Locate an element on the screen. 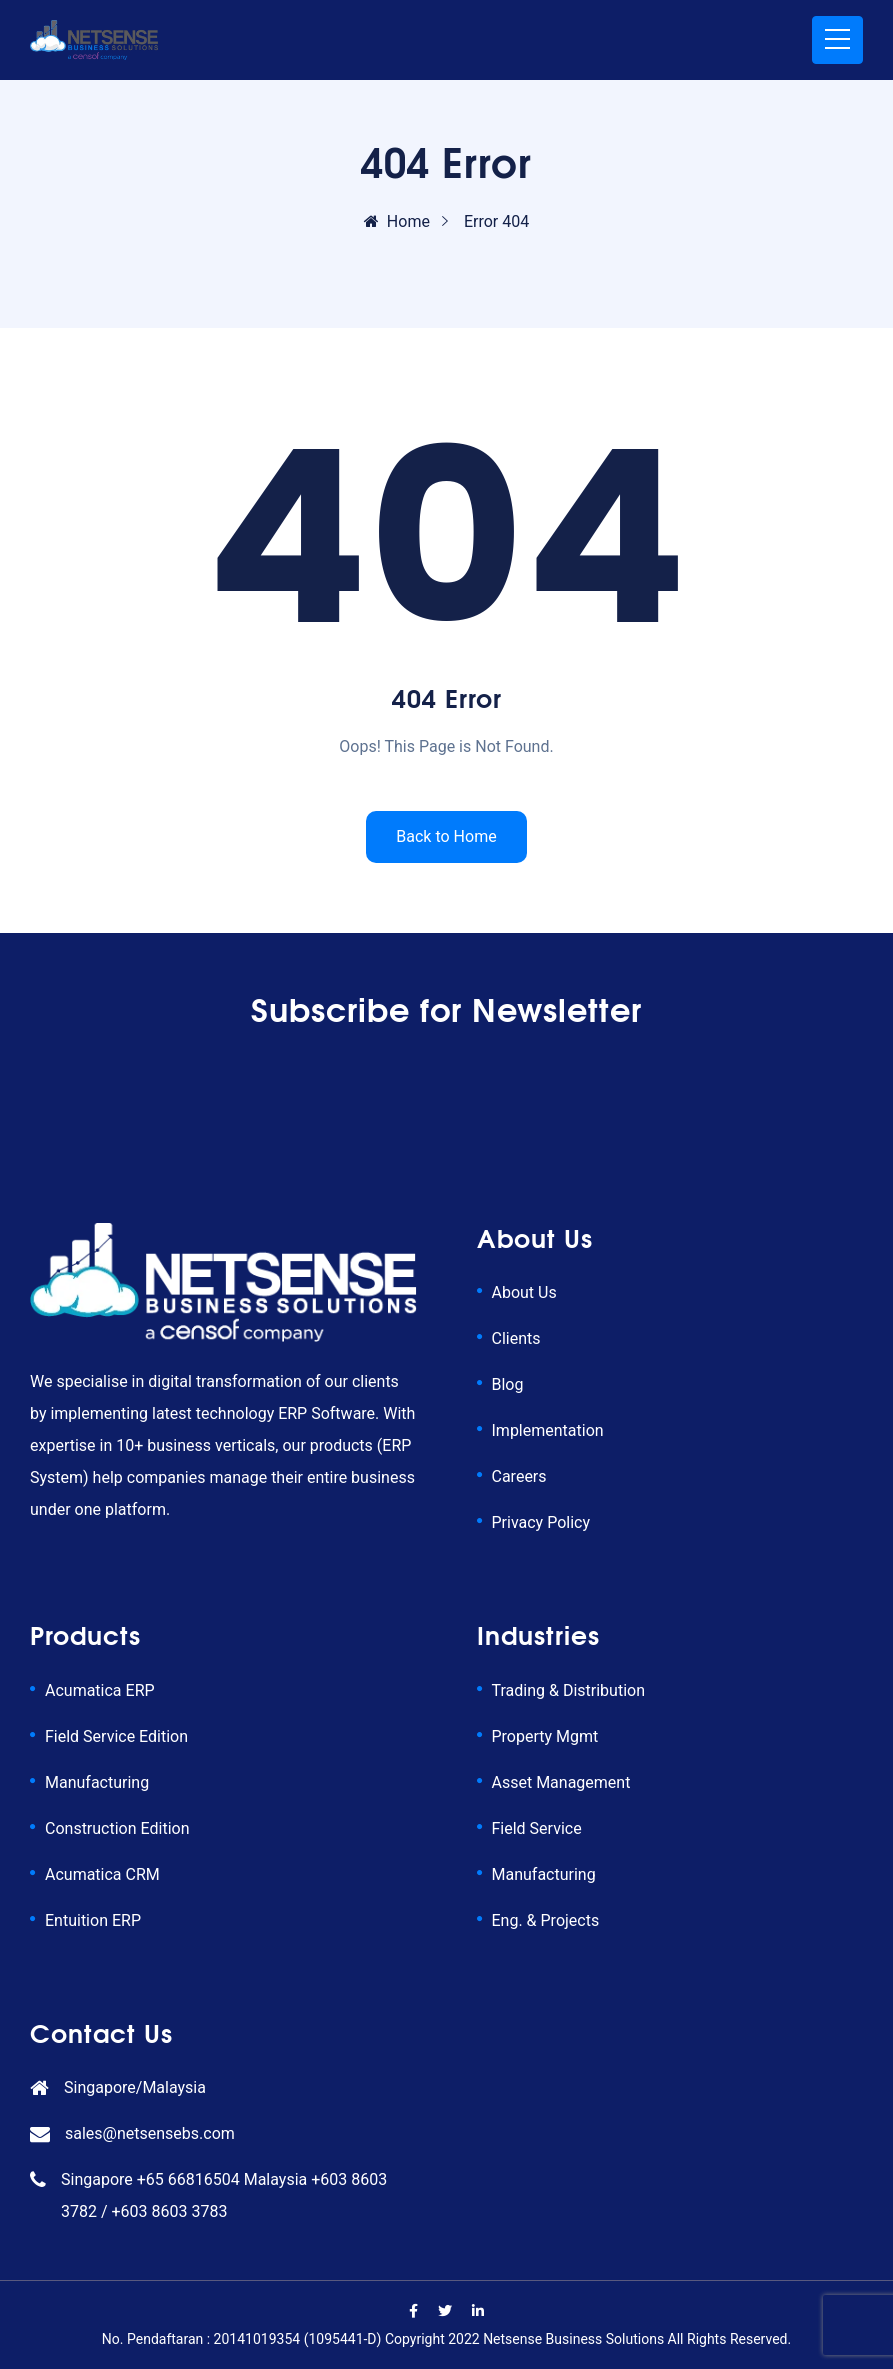  Field Service Edition is located at coordinates (116, 1736).